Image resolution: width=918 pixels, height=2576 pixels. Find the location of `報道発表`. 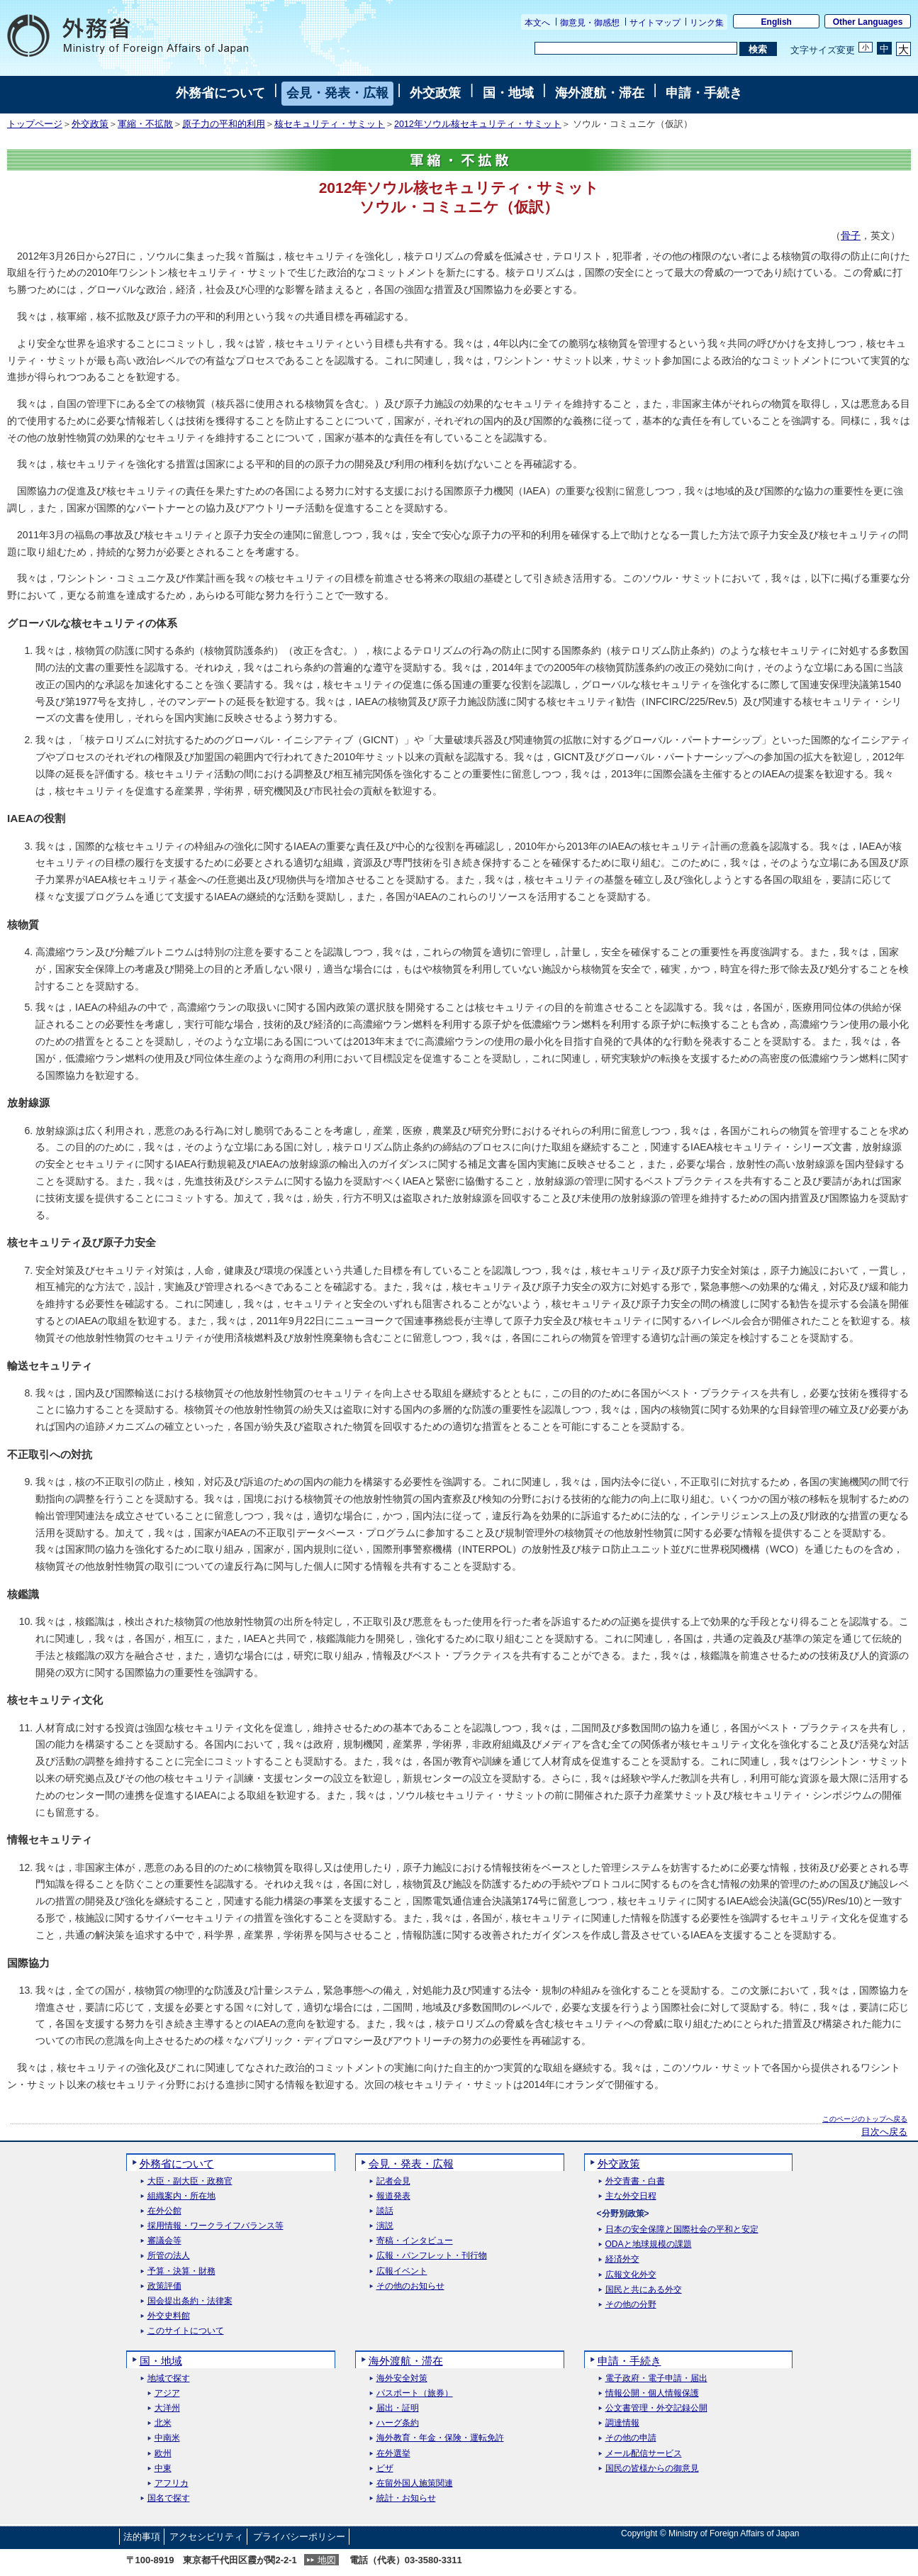

報道発表 is located at coordinates (393, 2196).